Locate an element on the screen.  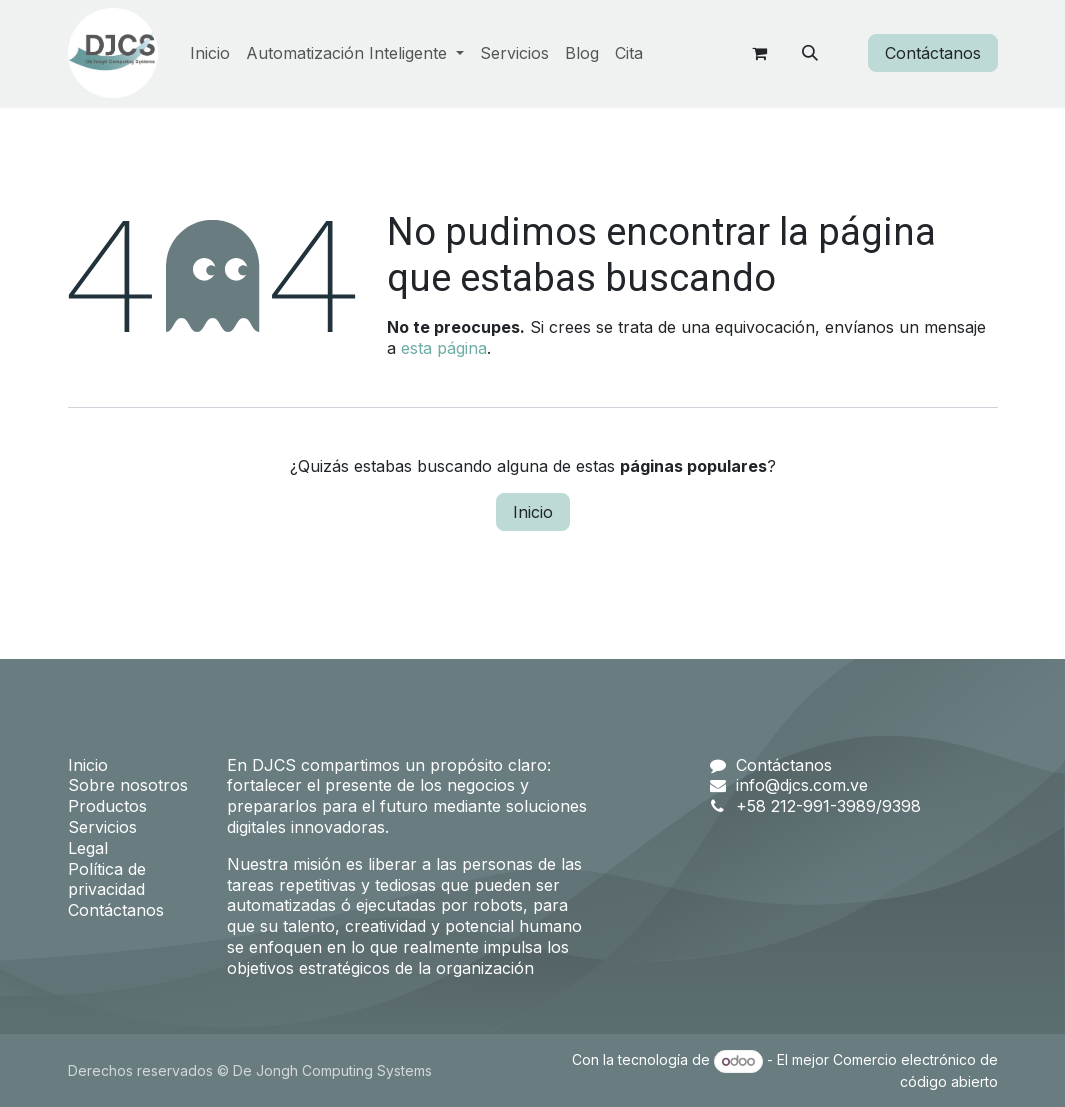
info@djcs.com.ve is located at coordinates (802, 785).